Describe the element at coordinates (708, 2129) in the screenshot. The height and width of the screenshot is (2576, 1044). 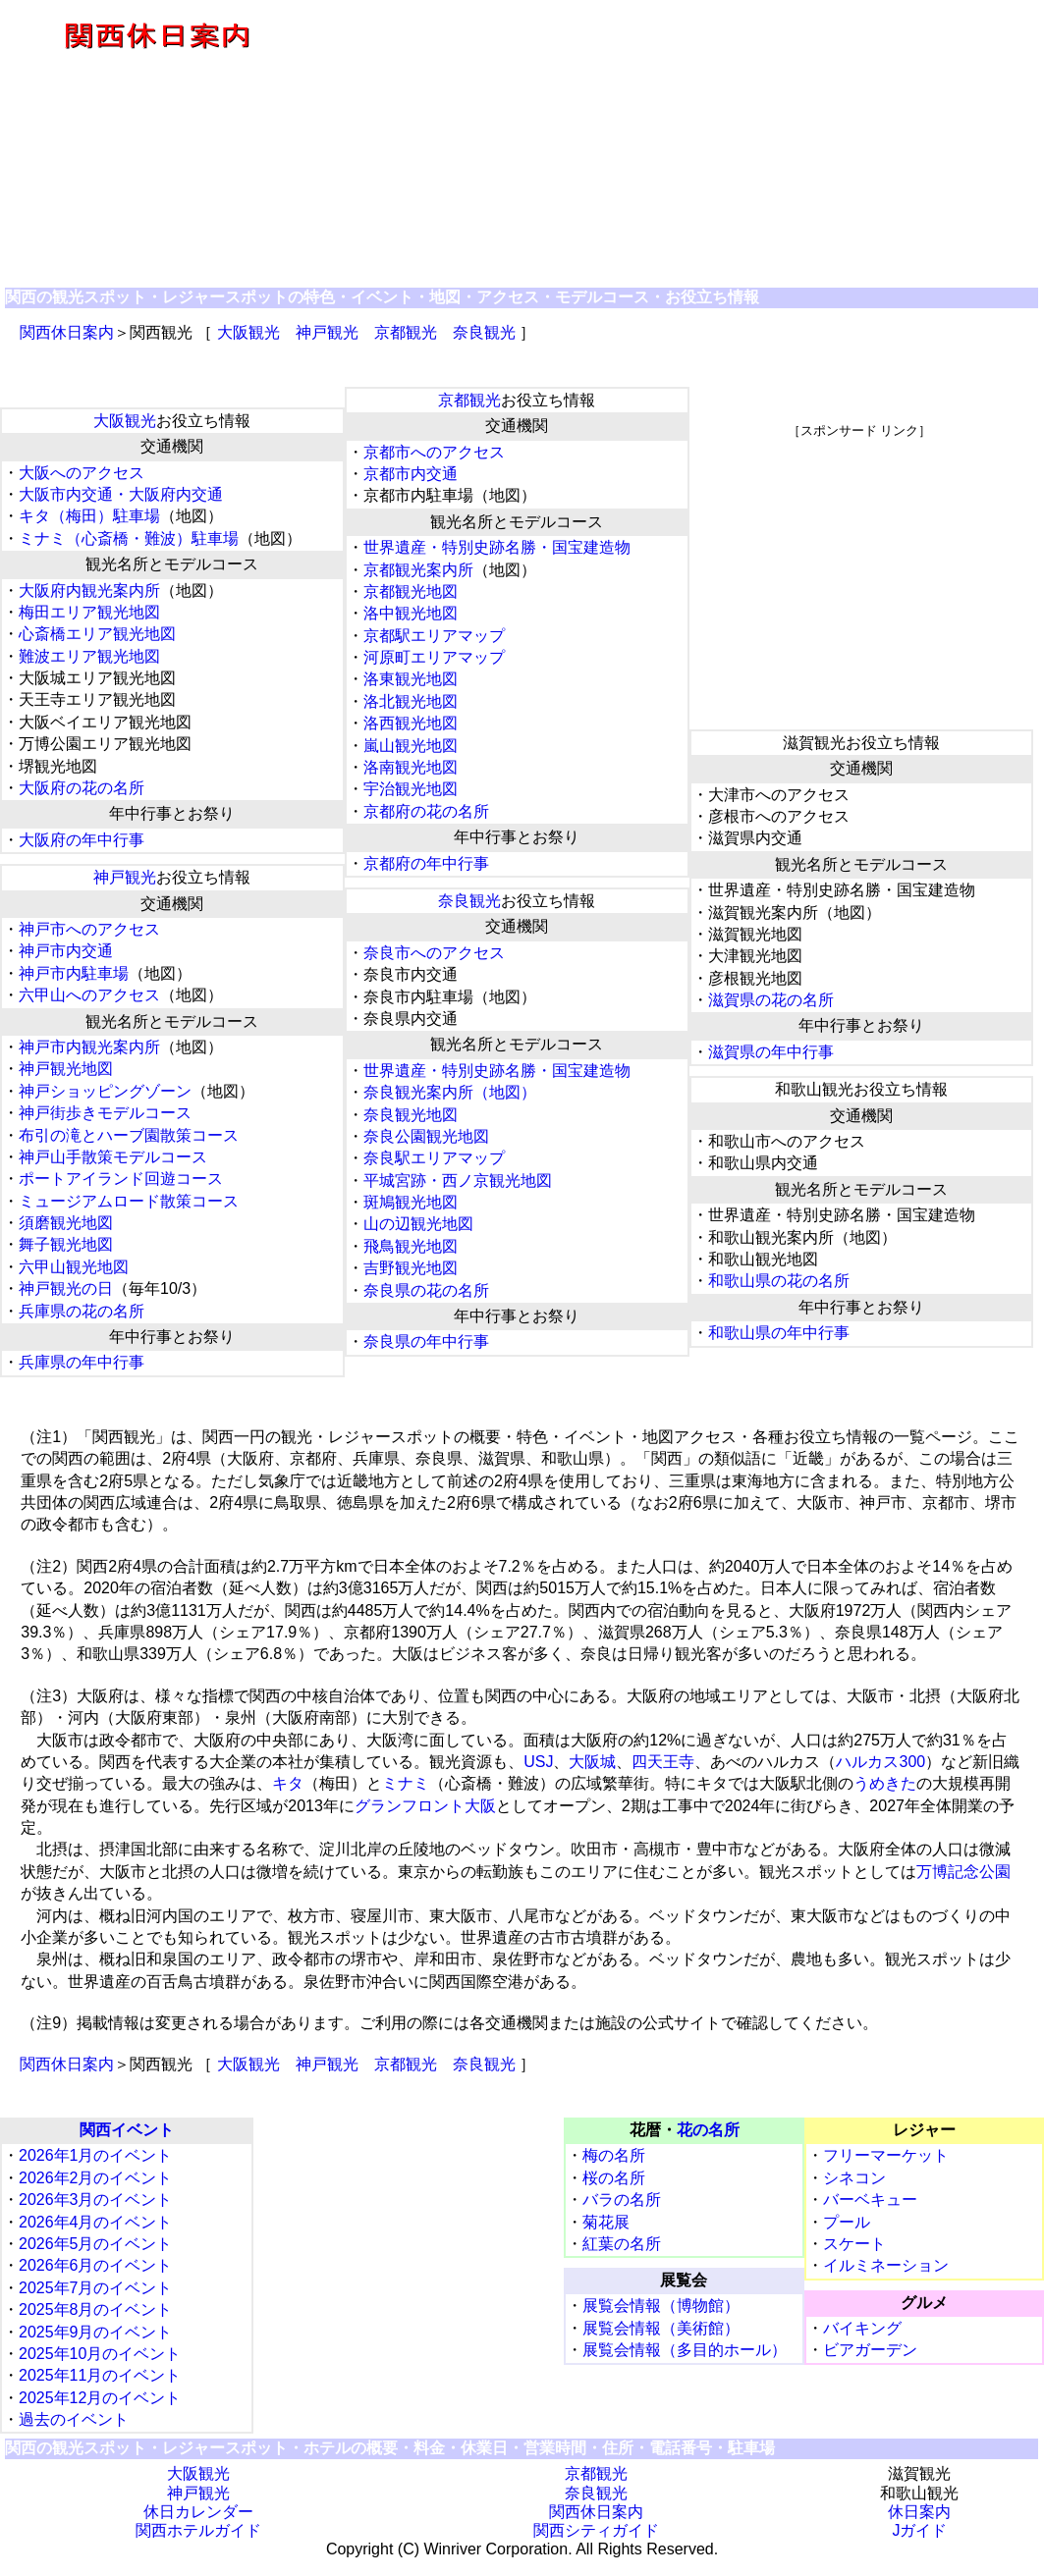
I see `花の名所` at that location.